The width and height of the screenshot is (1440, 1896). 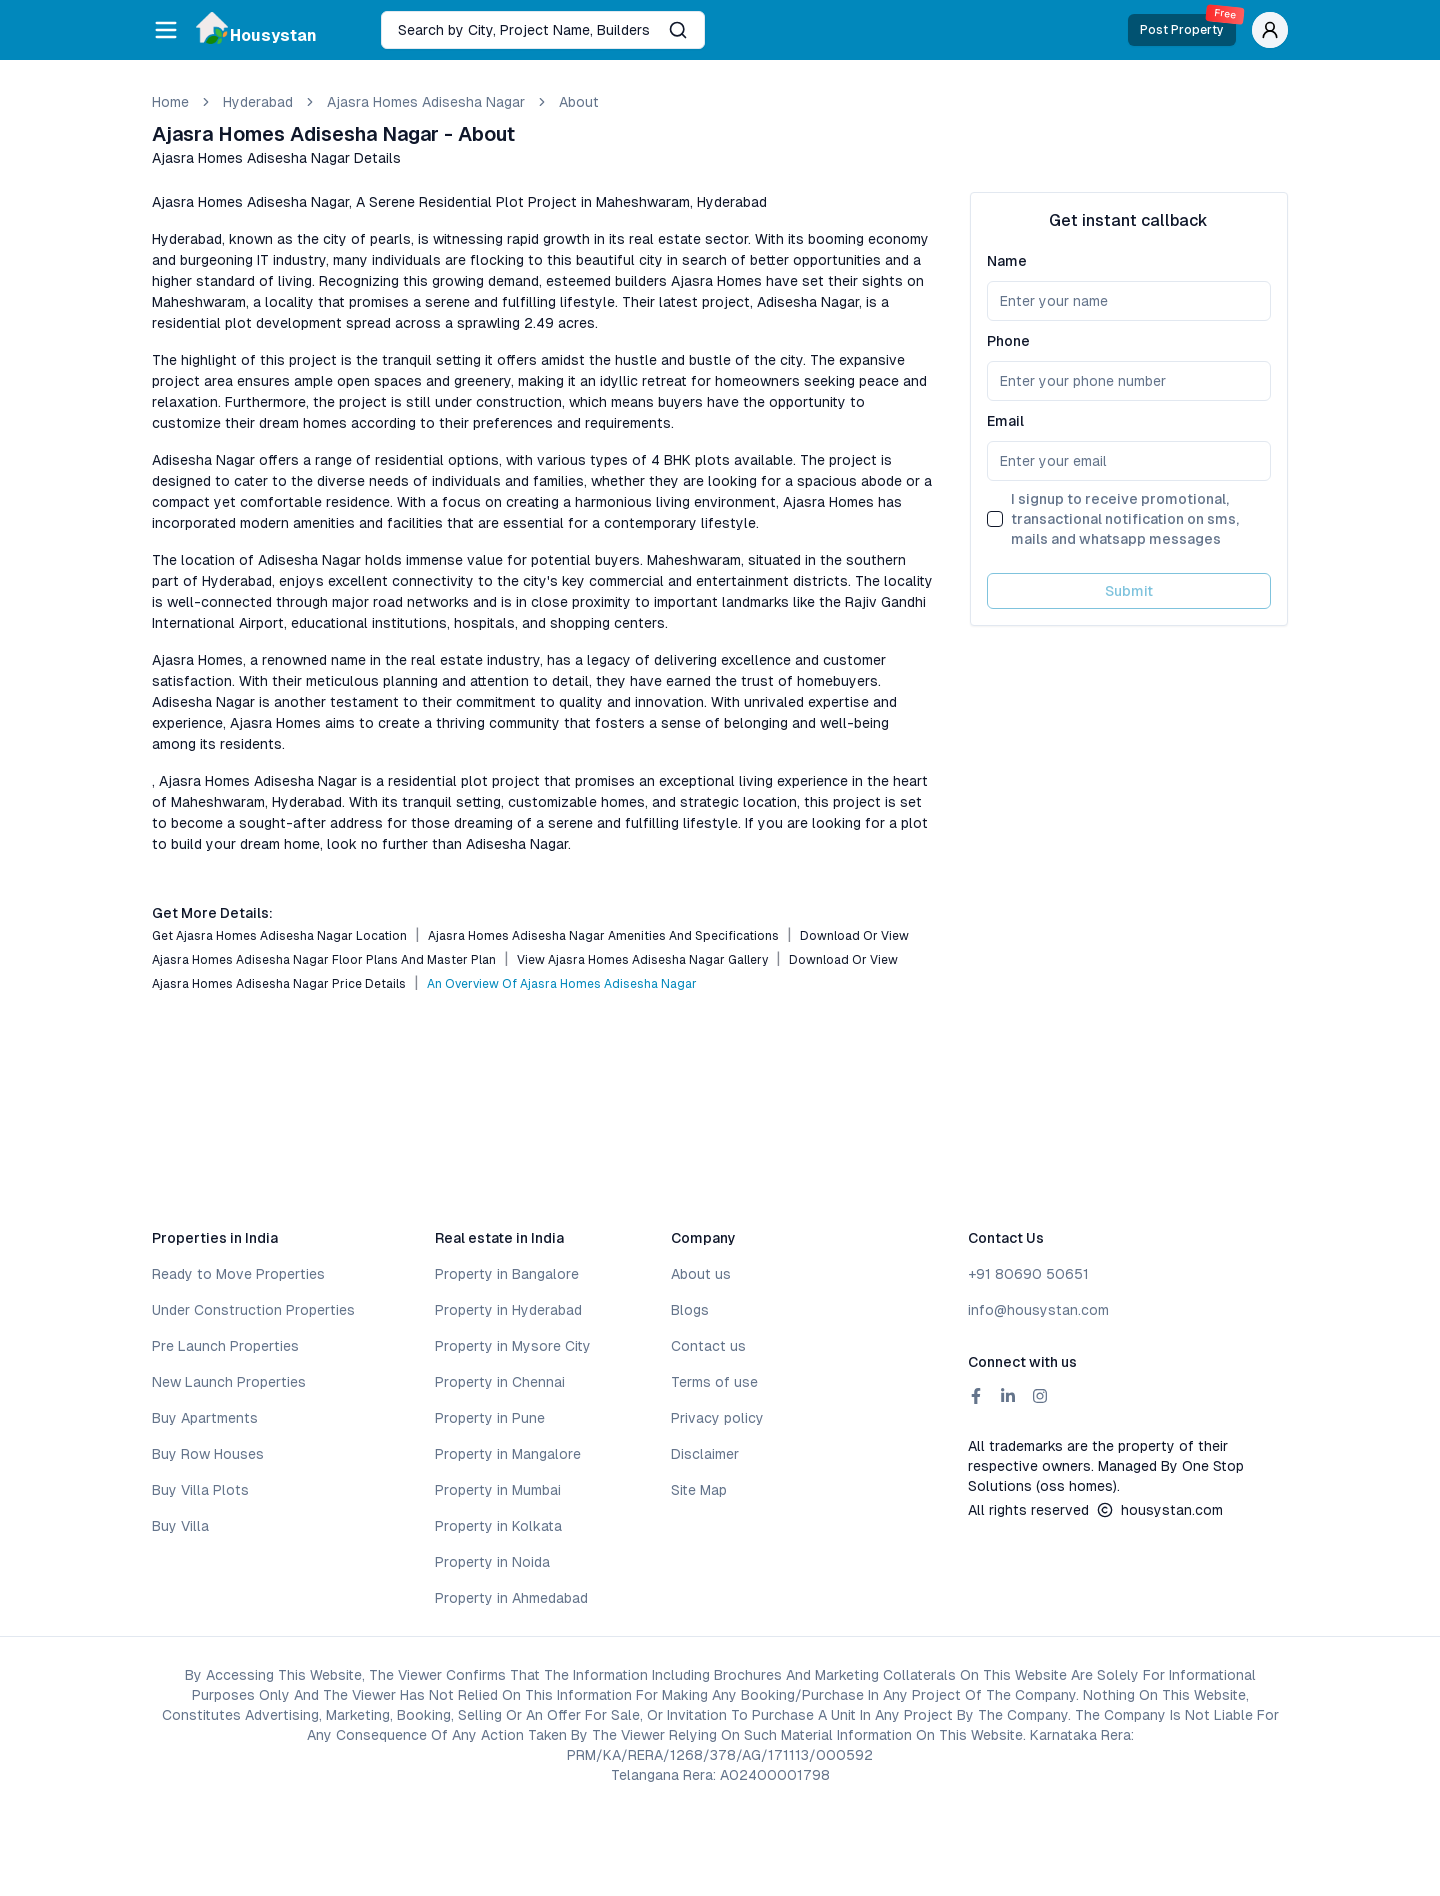 What do you see at coordinates (500, 1382) in the screenshot?
I see `Property in Chennai` at bounding box center [500, 1382].